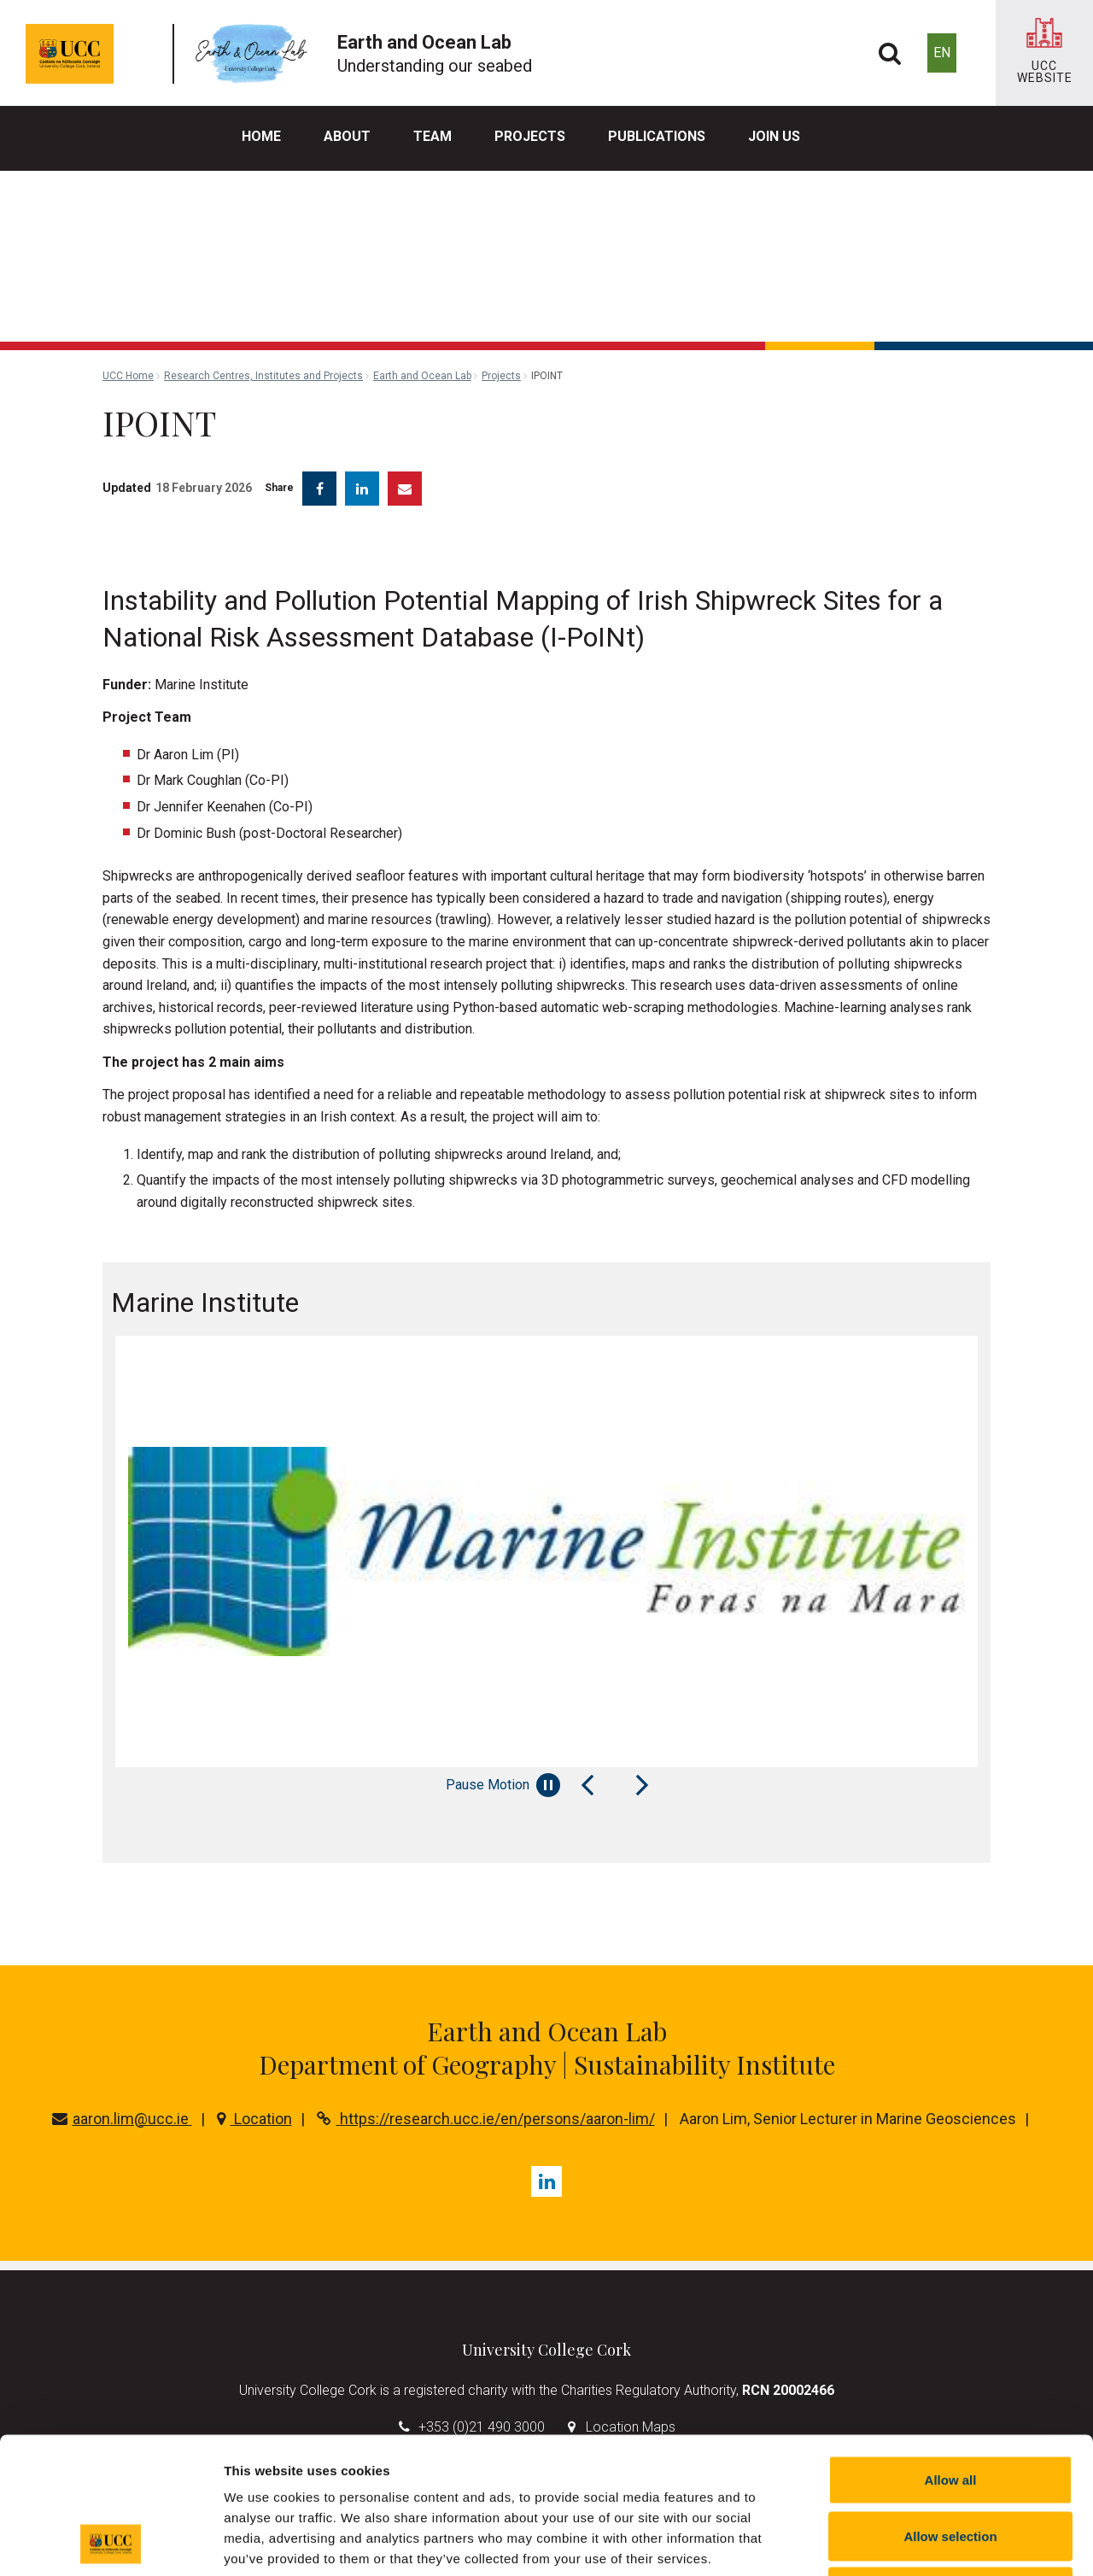 The height and width of the screenshot is (2576, 1093). Describe the element at coordinates (529, 136) in the screenshot. I see `Projects` at that location.